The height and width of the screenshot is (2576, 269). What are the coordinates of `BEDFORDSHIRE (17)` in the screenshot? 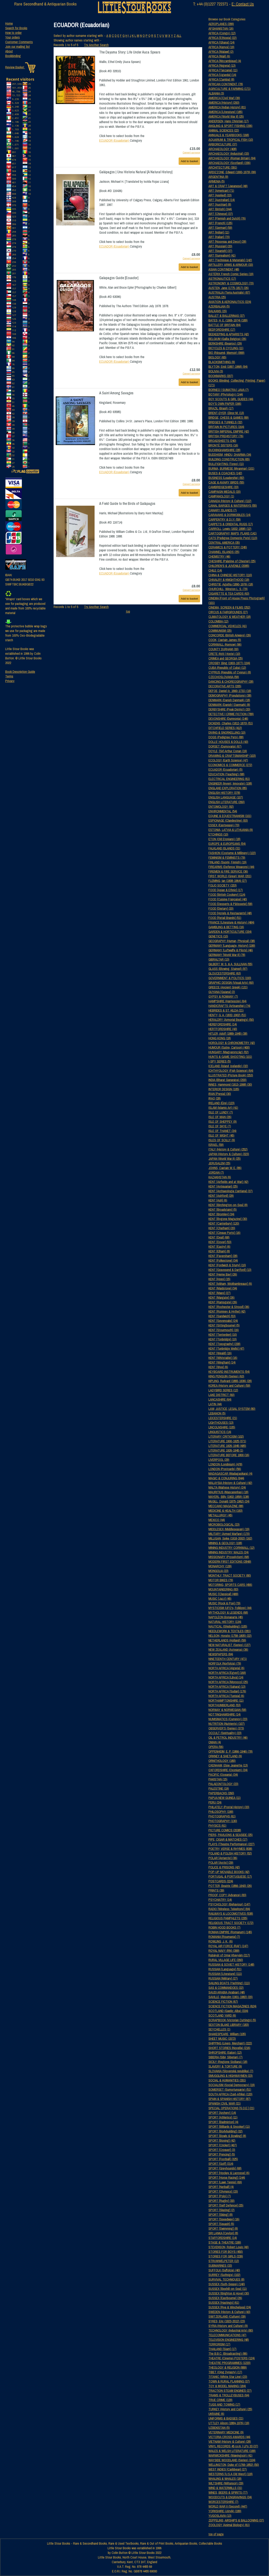 It's located at (221, 329).